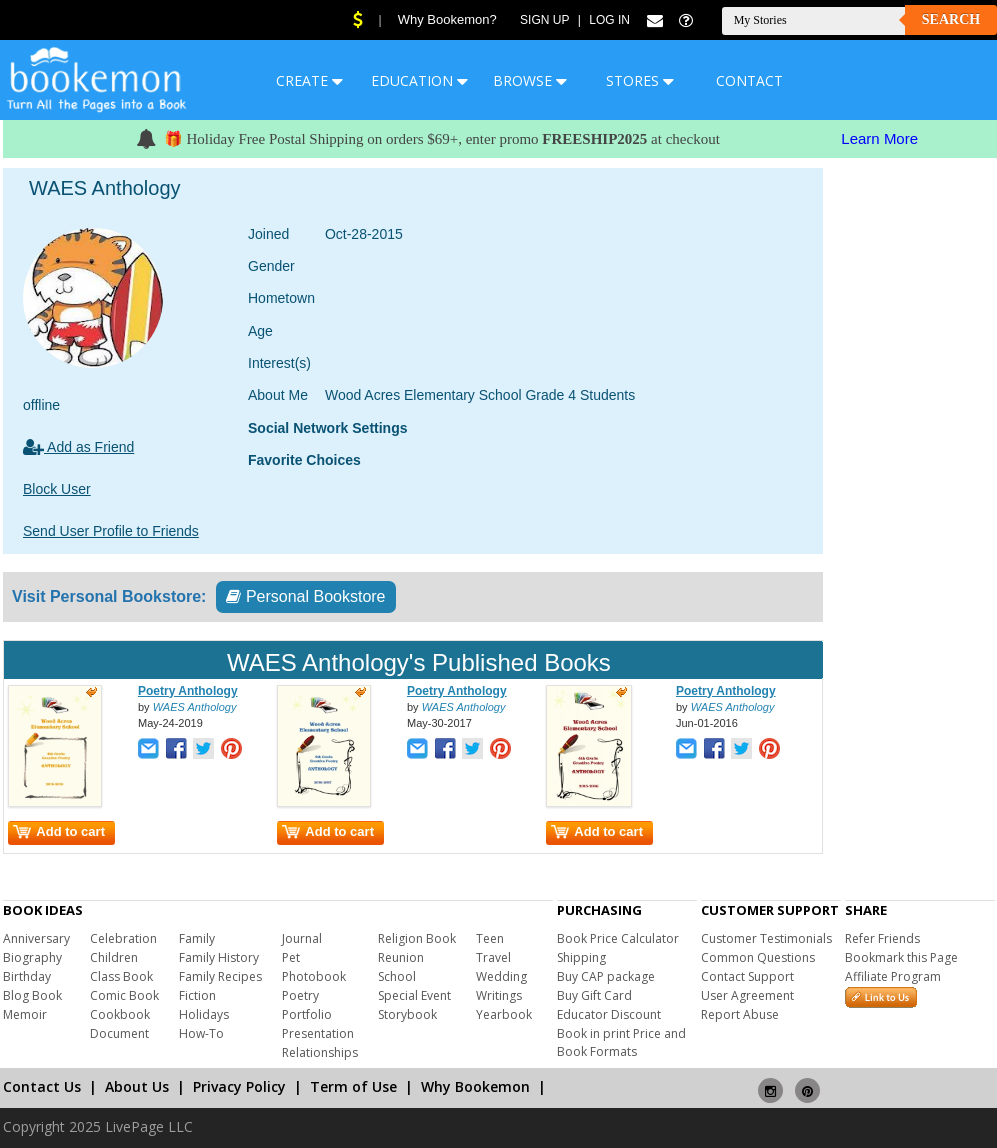 This screenshot has width=997, height=1148. What do you see at coordinates (879, 138) in the screenshot?
I see `Learn More` at bounding box center [879, 138].